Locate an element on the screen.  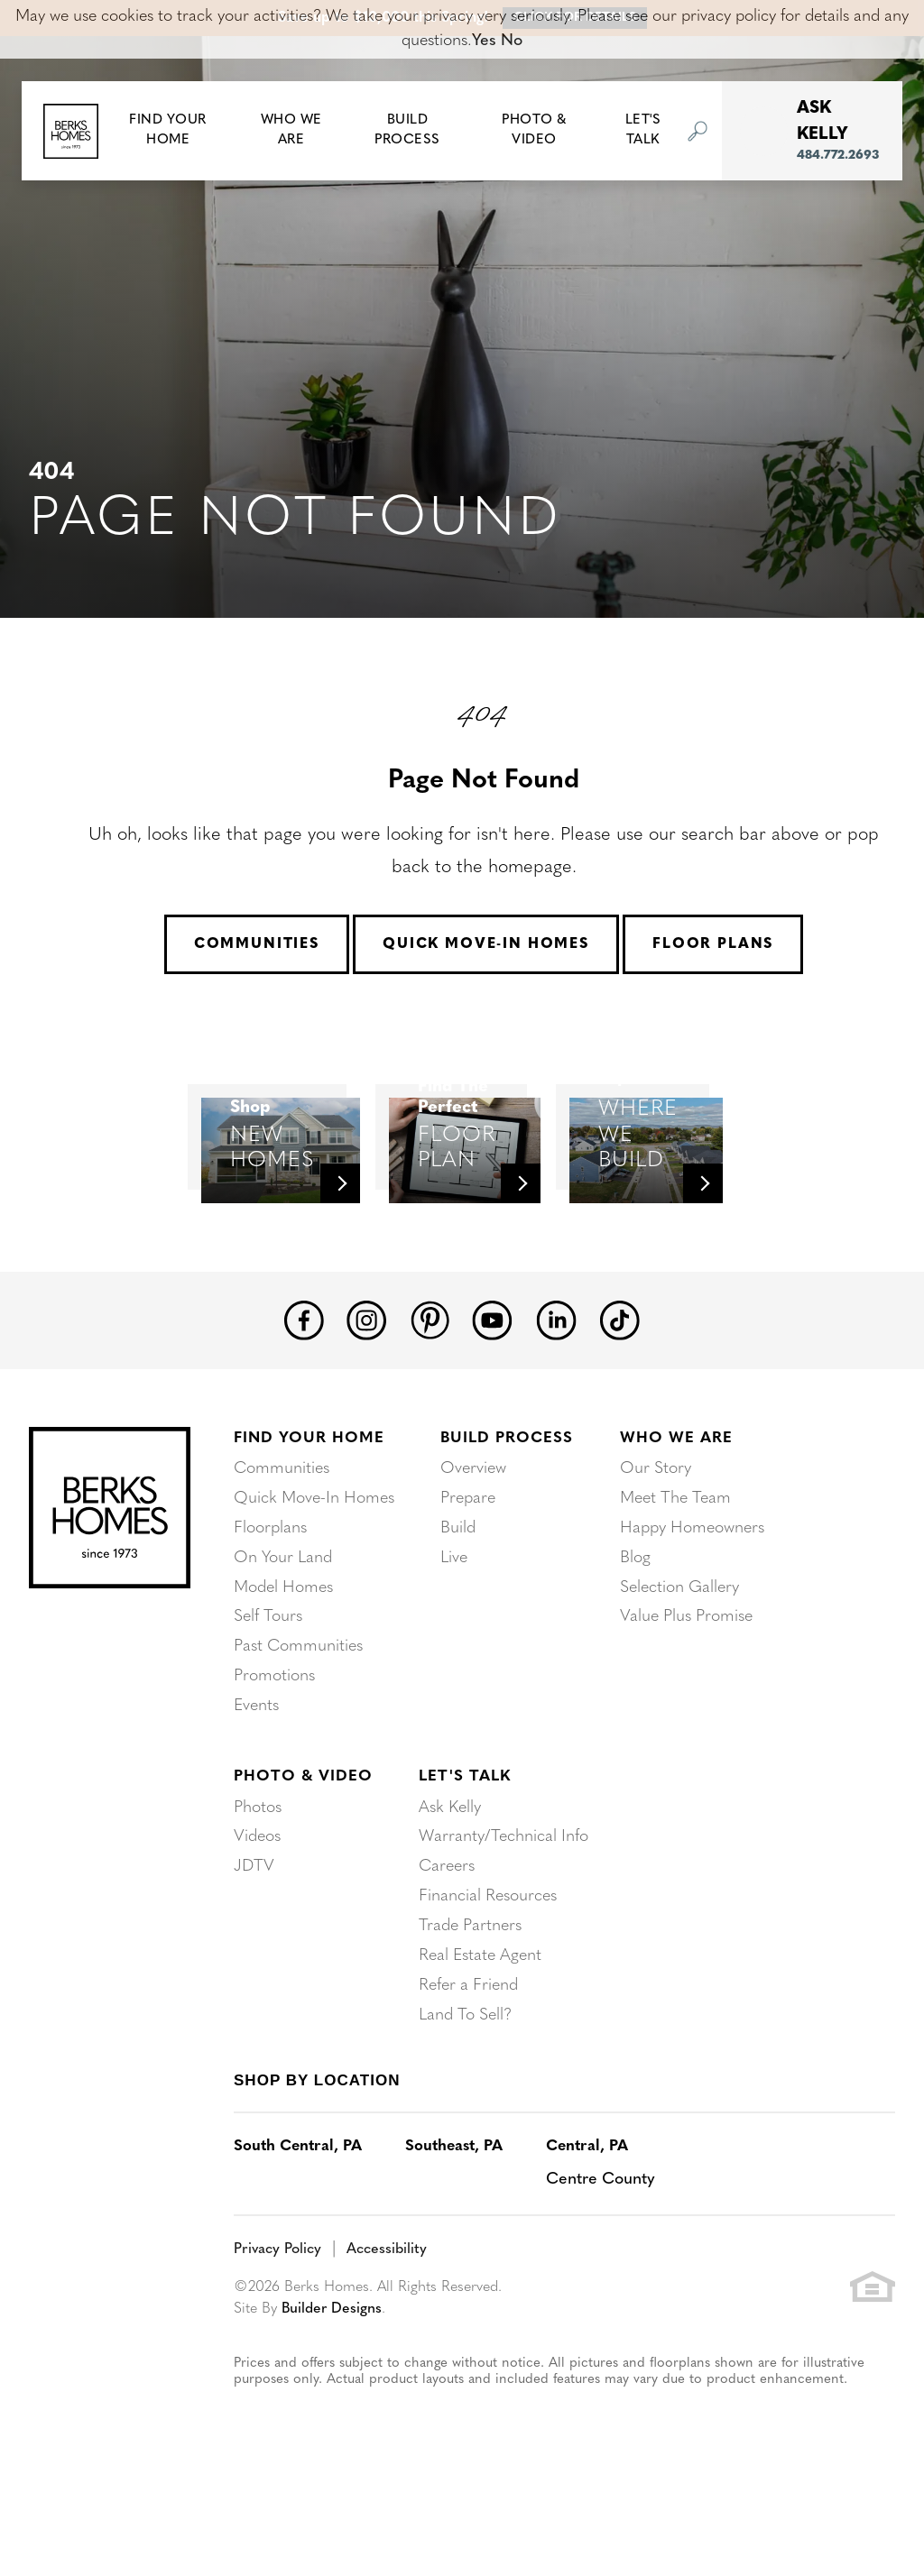
Model Homes is located at coordinates (283, 1658).